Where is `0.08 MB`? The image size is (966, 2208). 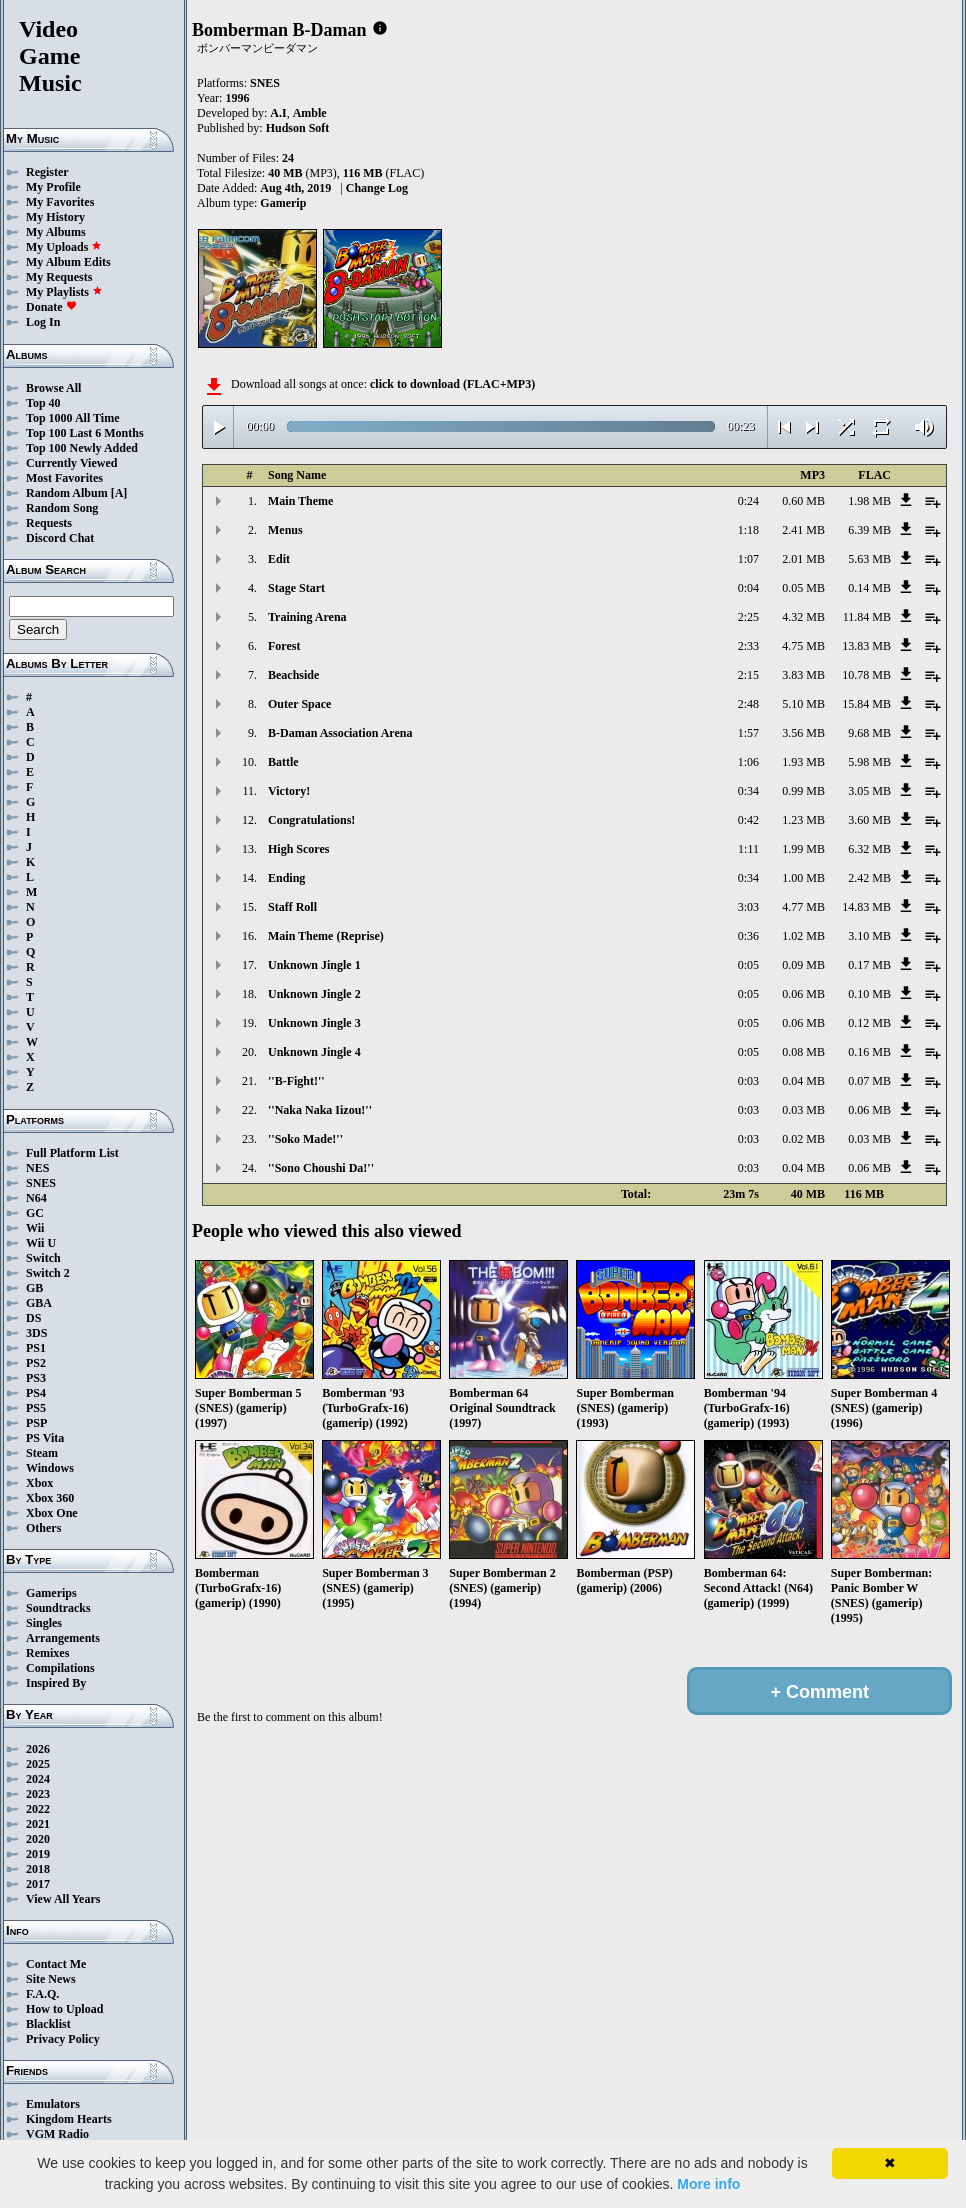 0.08 MB is located at coordinates (803, 1052).